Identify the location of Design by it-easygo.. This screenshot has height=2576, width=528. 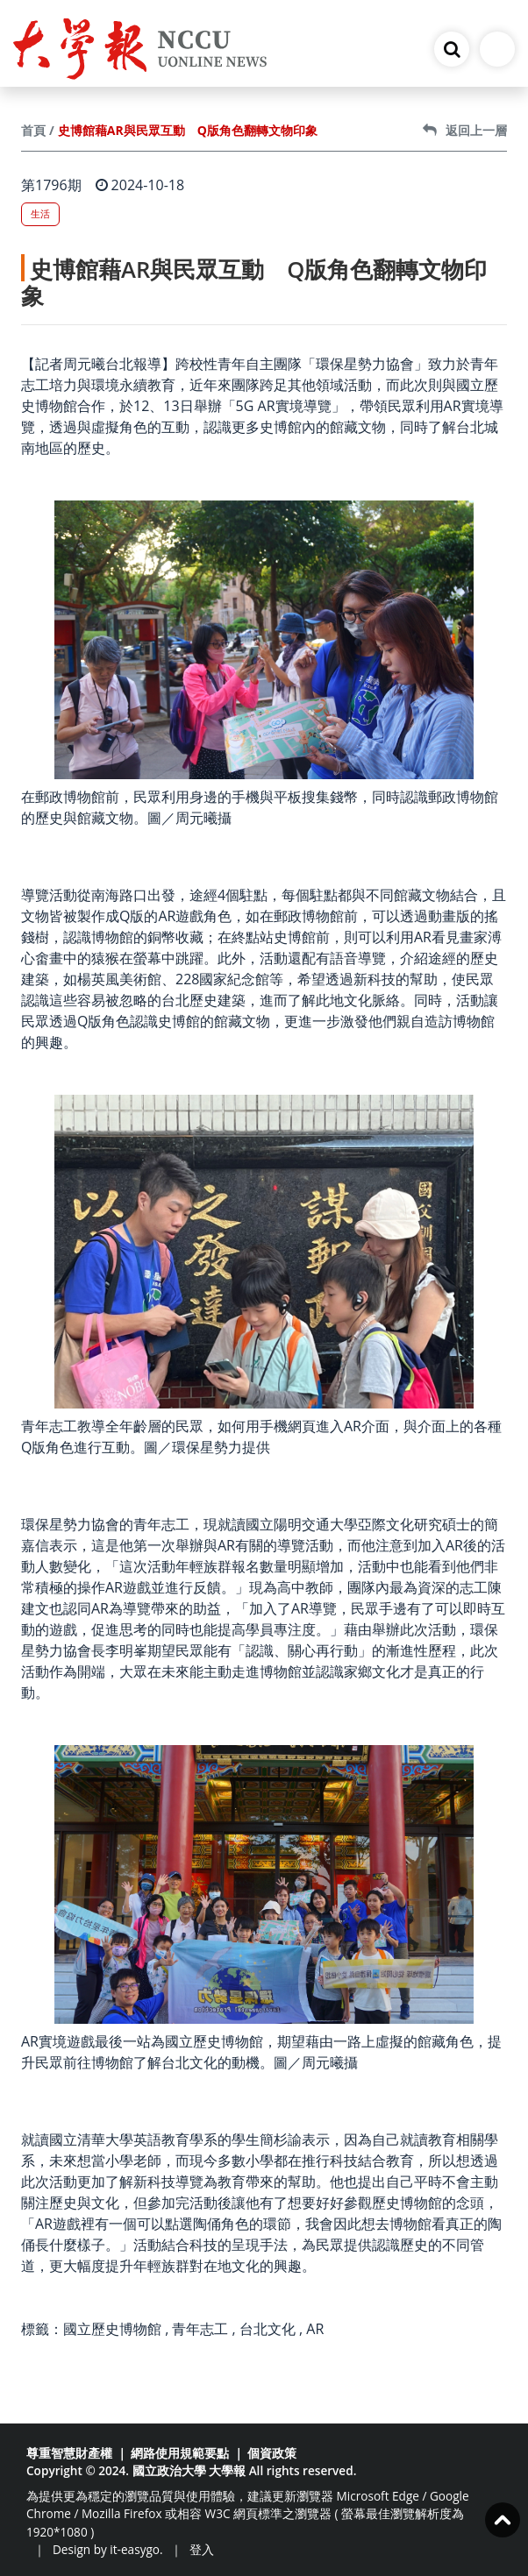
(108, 2549).